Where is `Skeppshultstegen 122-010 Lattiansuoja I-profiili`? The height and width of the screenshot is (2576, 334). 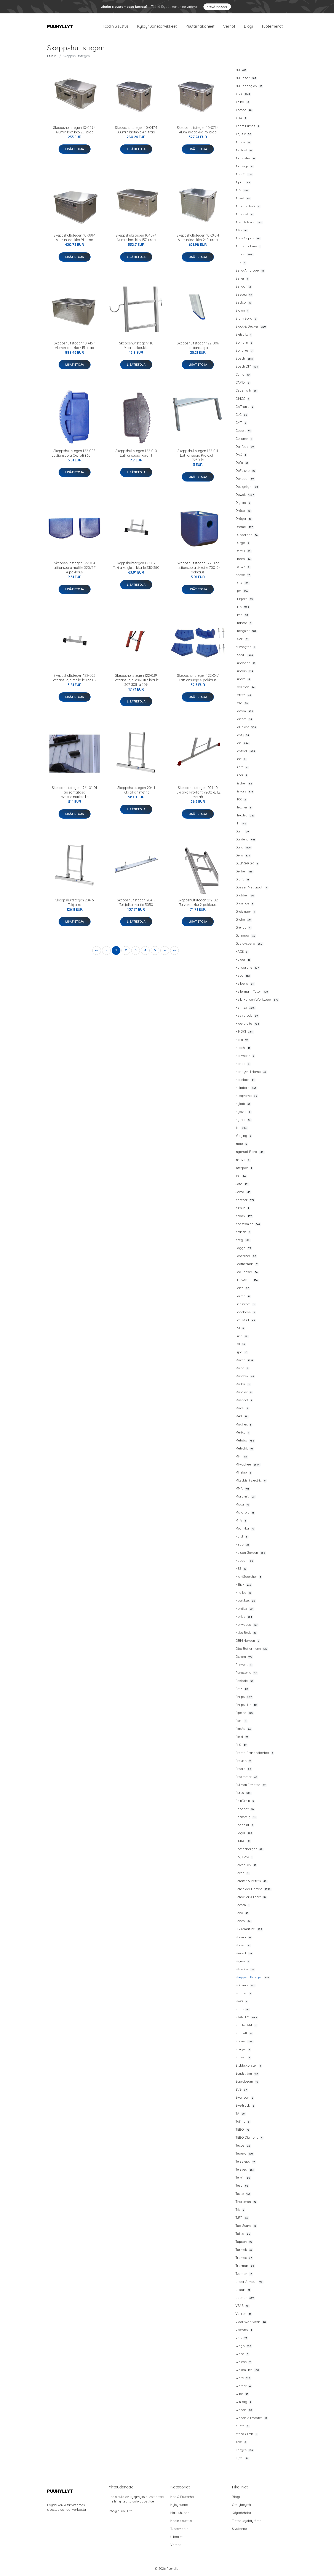 Skeppshultstegen 122-010 Lattiansuoja I-profiili is located at coordinates (136, 453).